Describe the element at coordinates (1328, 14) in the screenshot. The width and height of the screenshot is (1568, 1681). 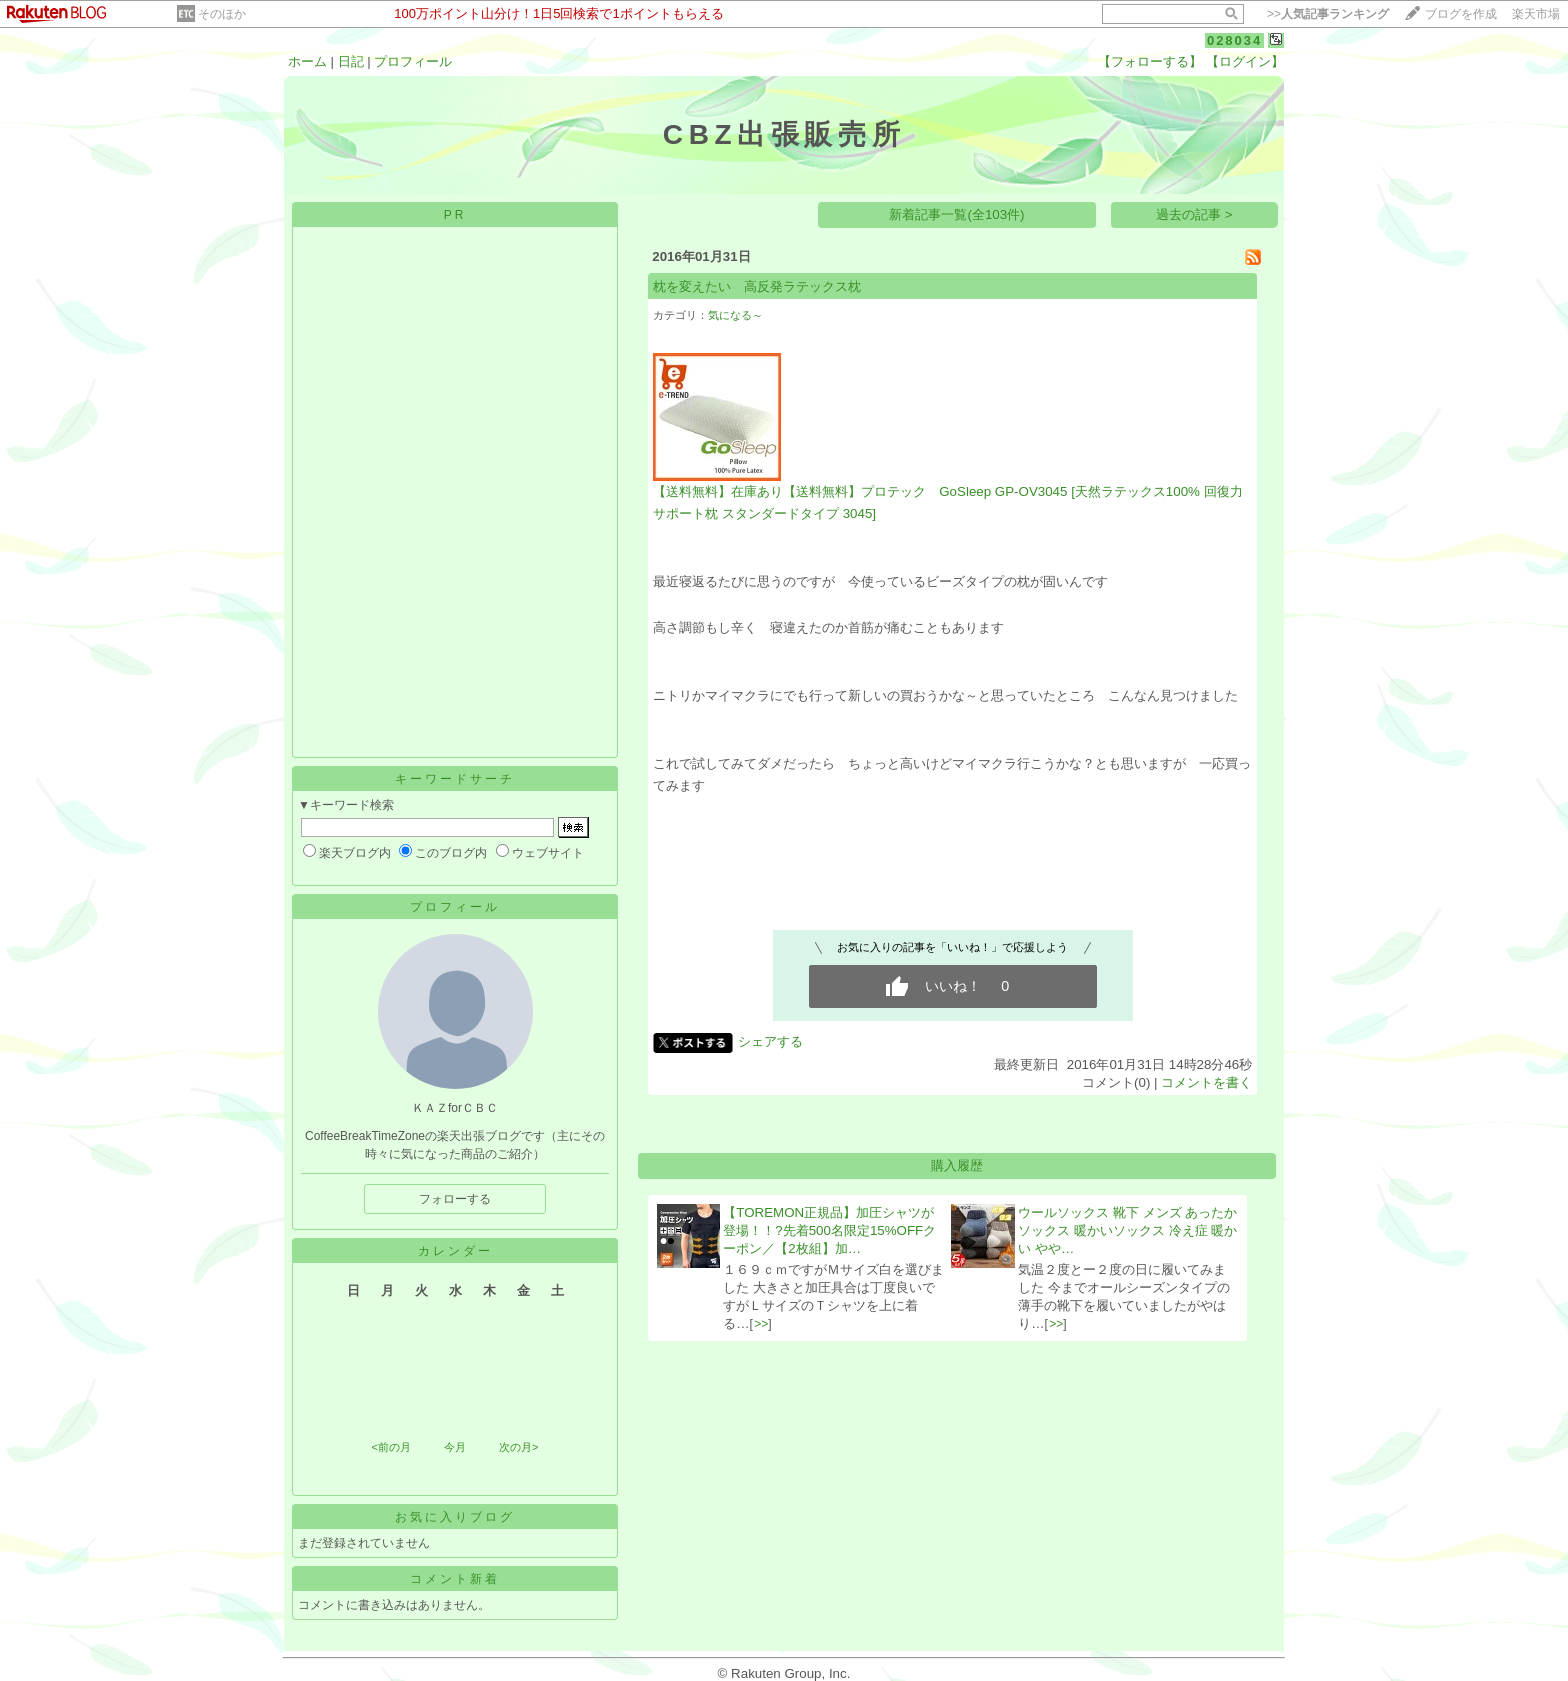
I see `>>` at that location.